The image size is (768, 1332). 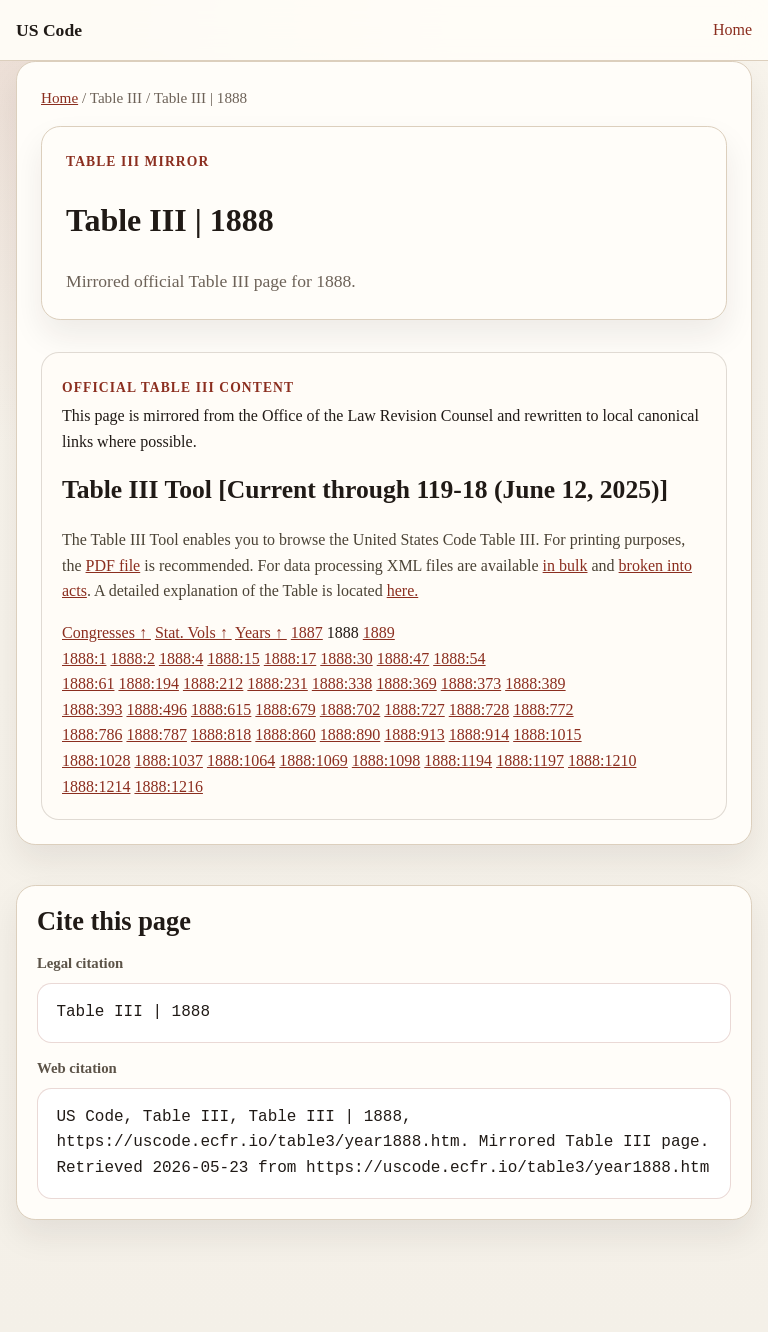 I want to click on 1888:212, so click(x=213, y=683).